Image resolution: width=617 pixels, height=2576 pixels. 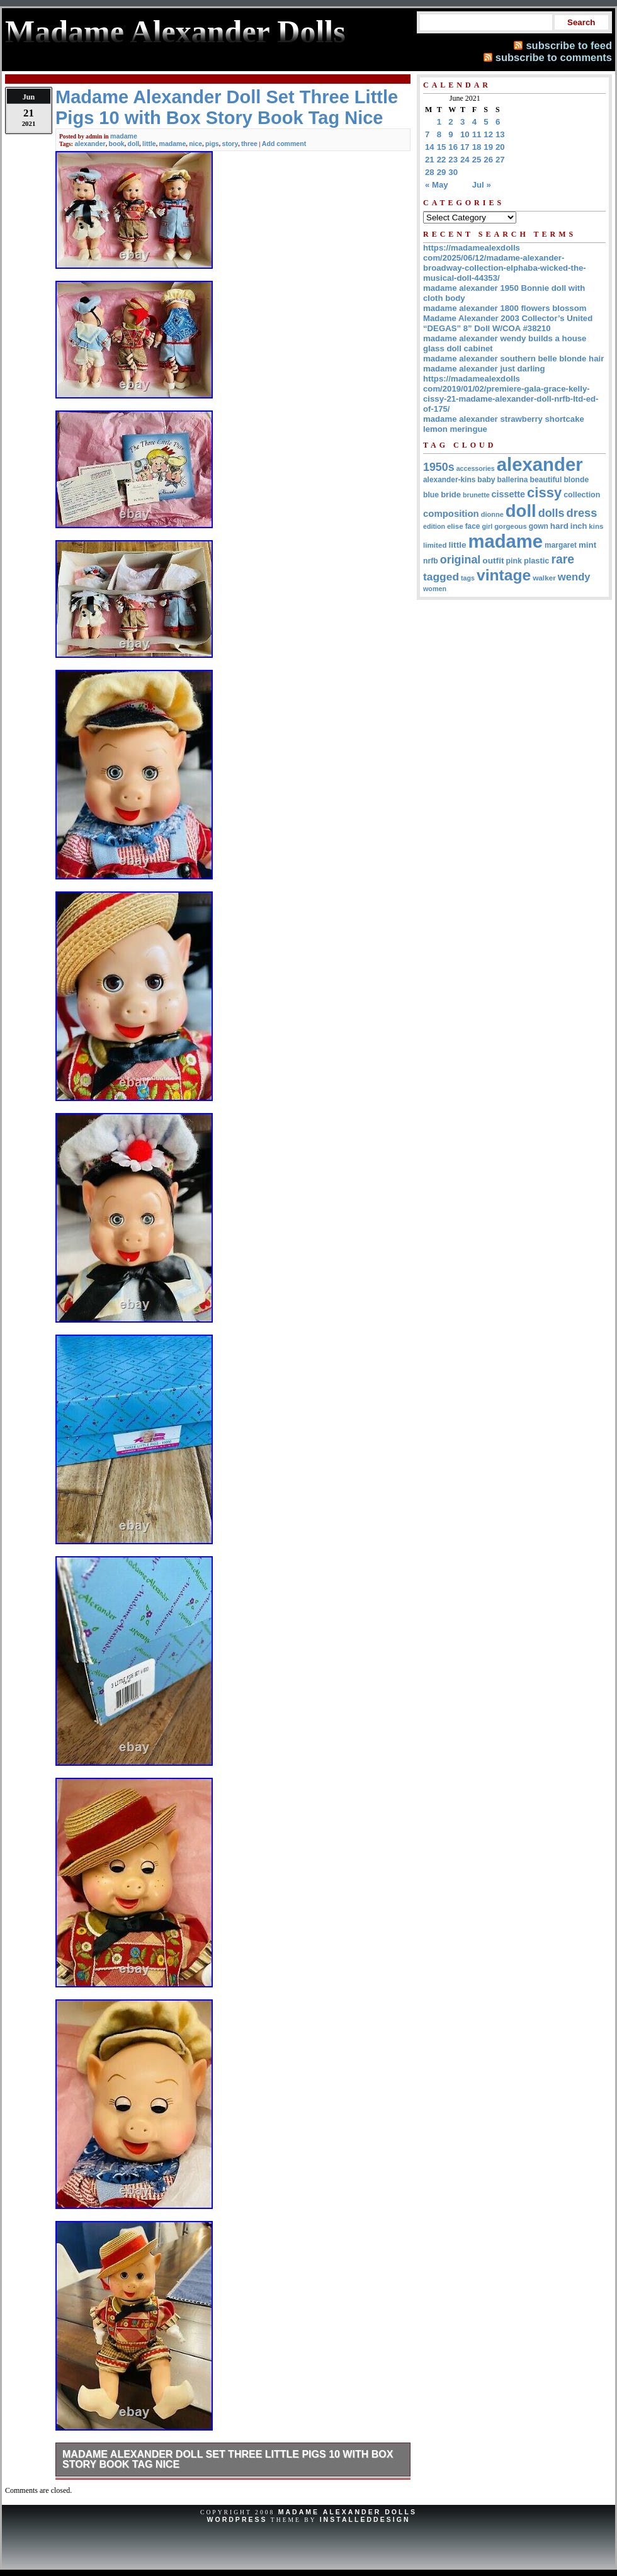 What do you see at coordinates (441, 147) in the screenshot?
I see `15` at bounding box center [441, 147].